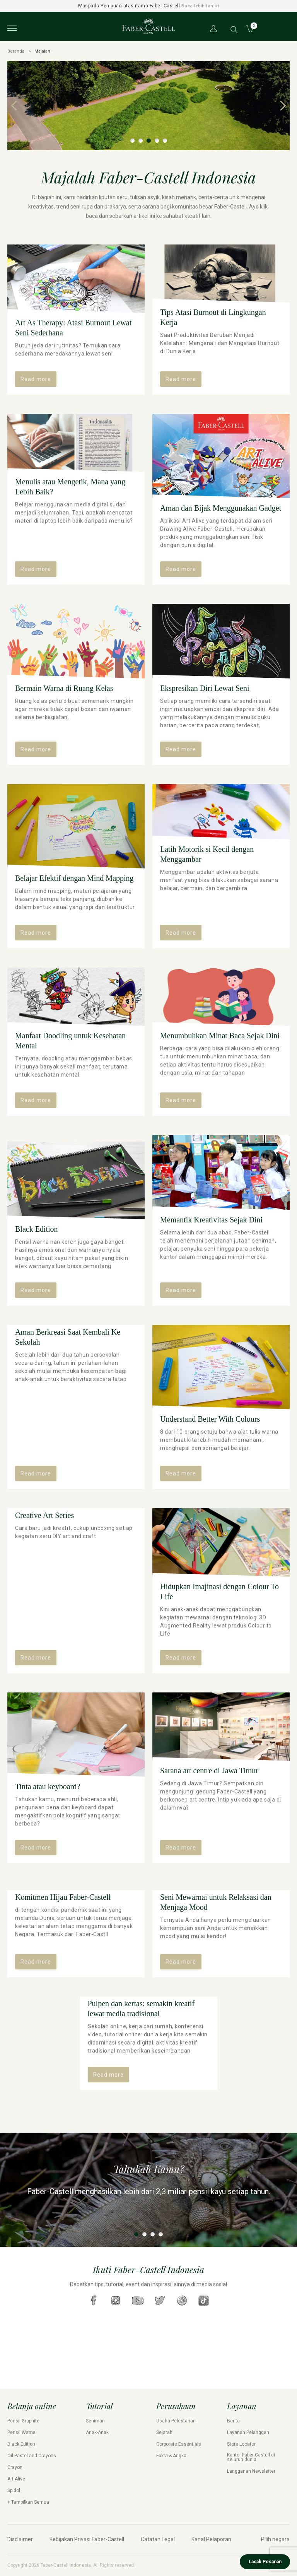  I want to click on Berita, so click(233, 2421).